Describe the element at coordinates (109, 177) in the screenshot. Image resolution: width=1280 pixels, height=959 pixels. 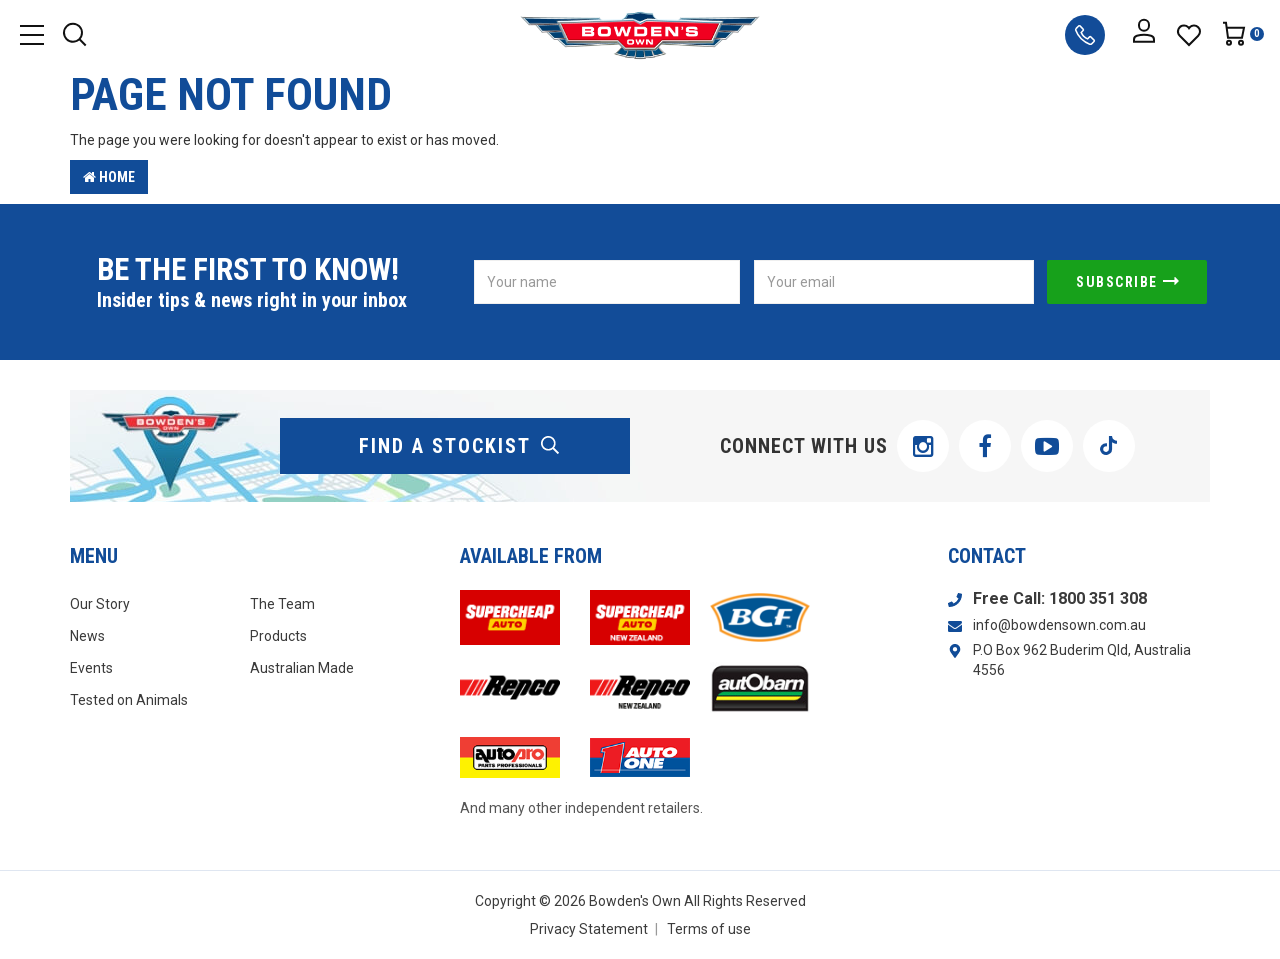
I see `Home` at that location.